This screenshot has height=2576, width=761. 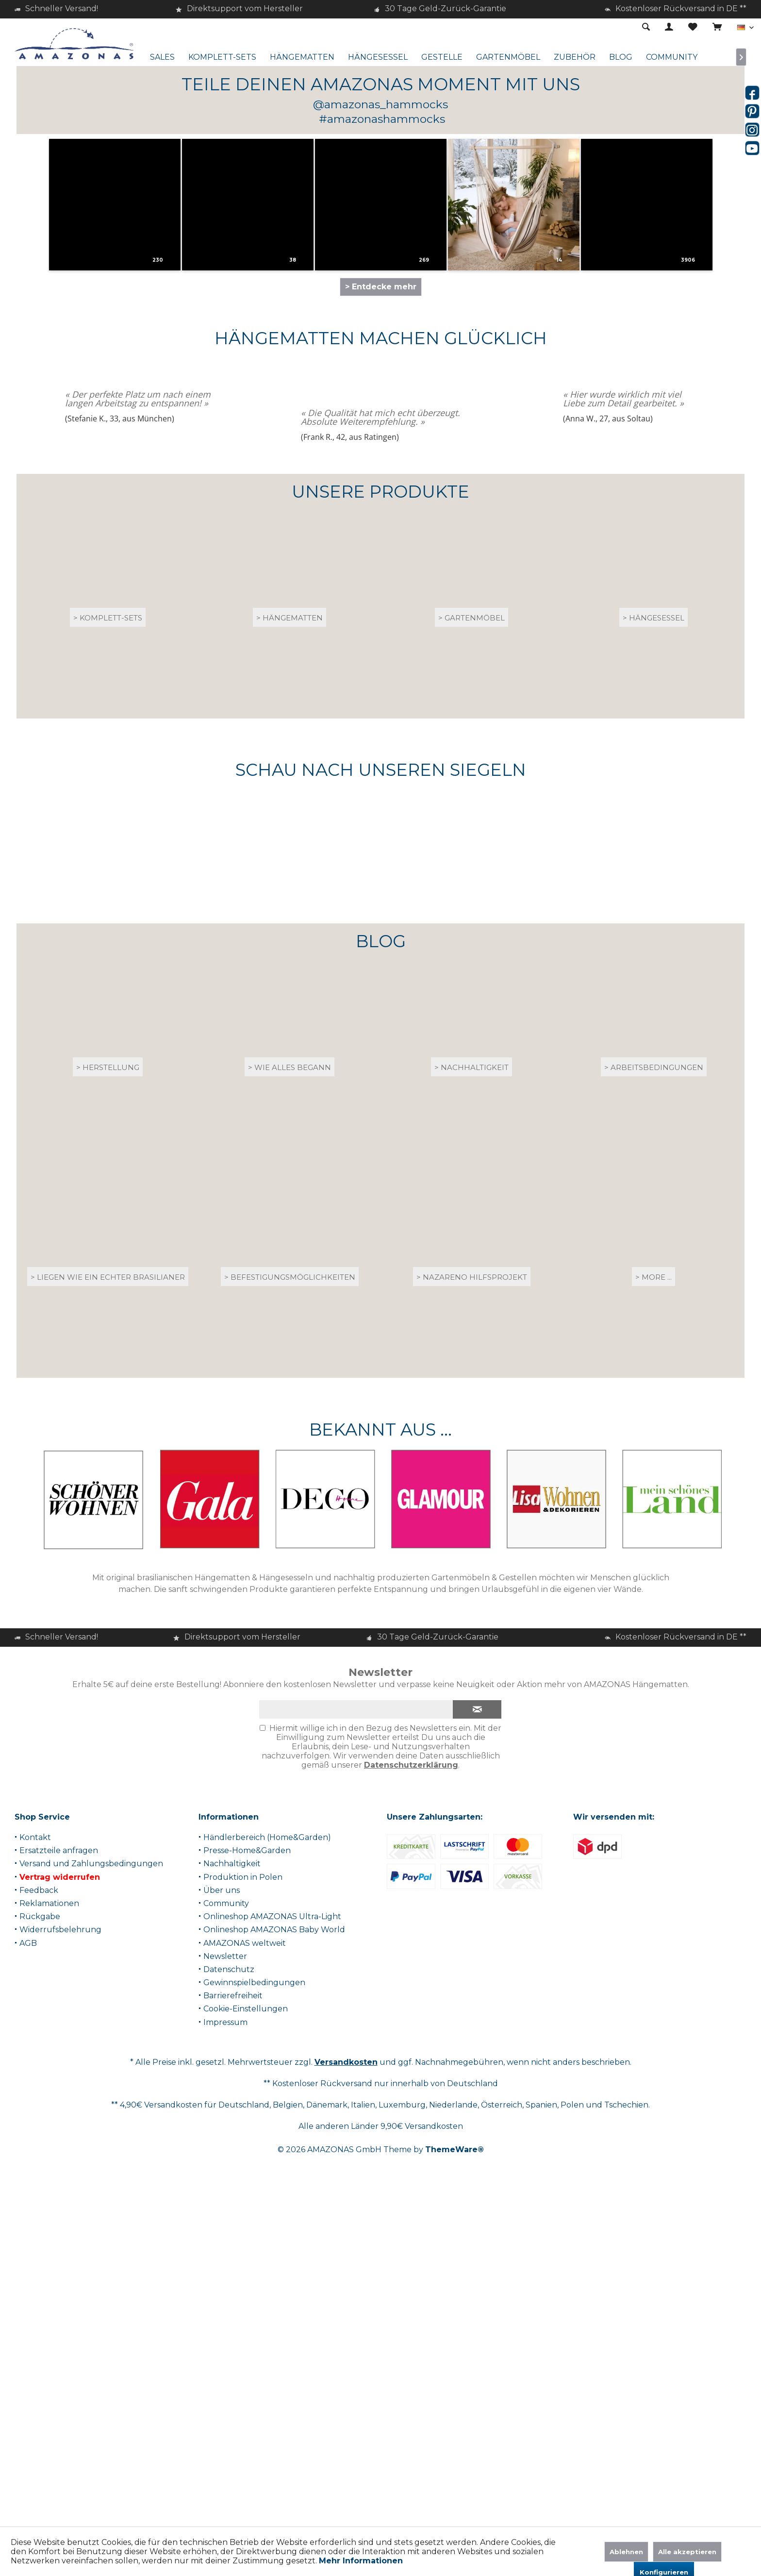 What do you see at coordinates (687, 2552) in the screenshot?
I see `Alle akzeptieren` at bounding box center [687, 2552].